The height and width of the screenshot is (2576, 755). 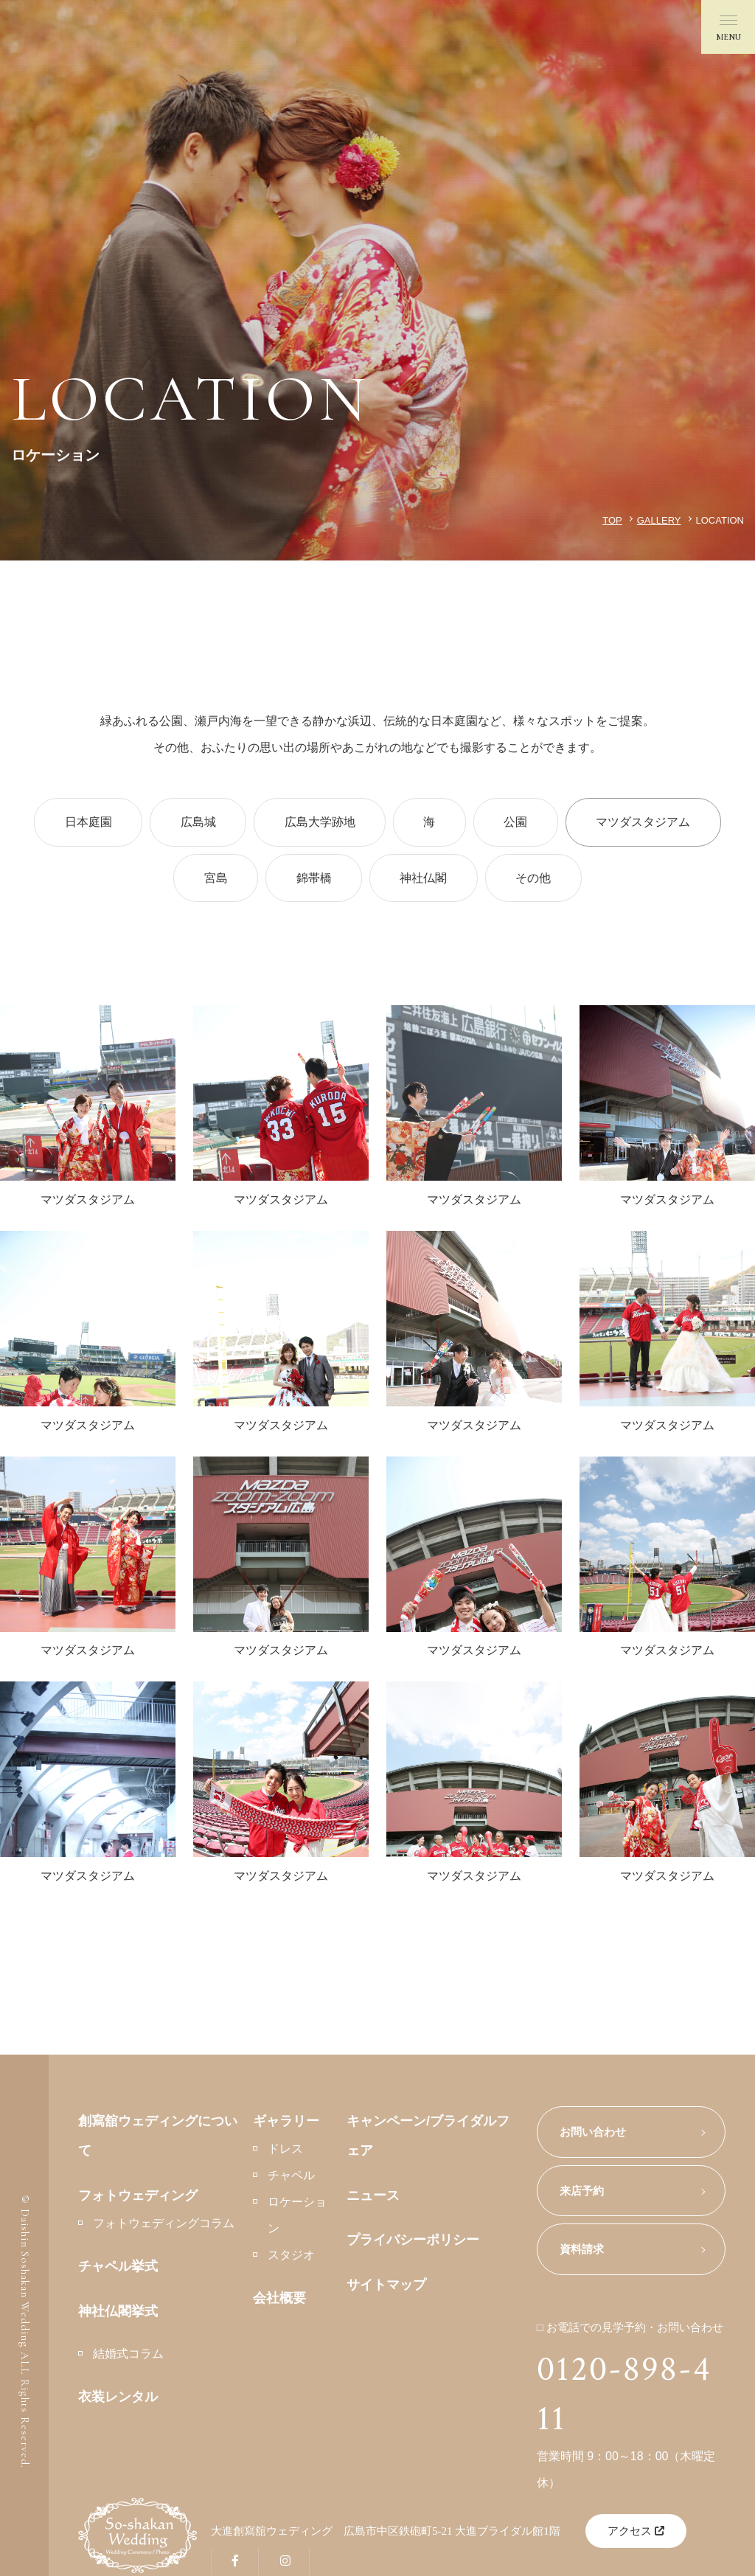 What do you see at coordinates (118, 2315) in the screenshot?
I see `神社仏閣挙式` at bounding box center [118, 2315].